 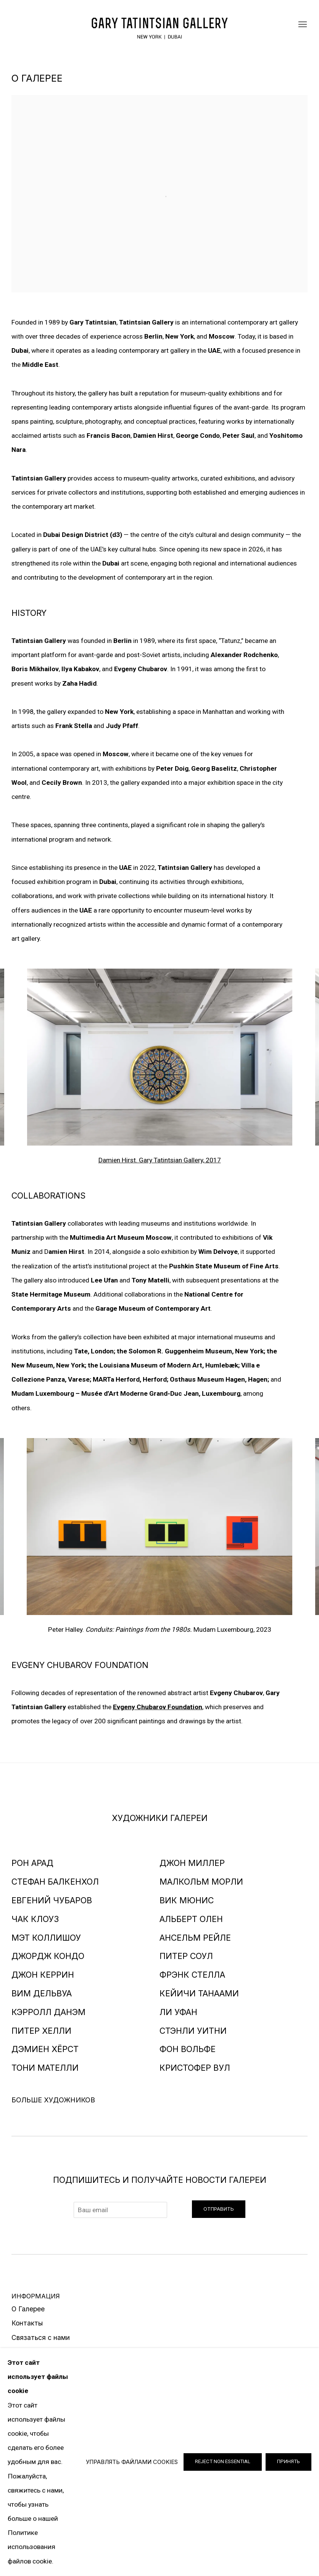 What do you see at coordinates (48, 2012) in the screenshot?
I see `КЭРРОЛЛ ДАНЭМ` at bounding box center [48, 2012].